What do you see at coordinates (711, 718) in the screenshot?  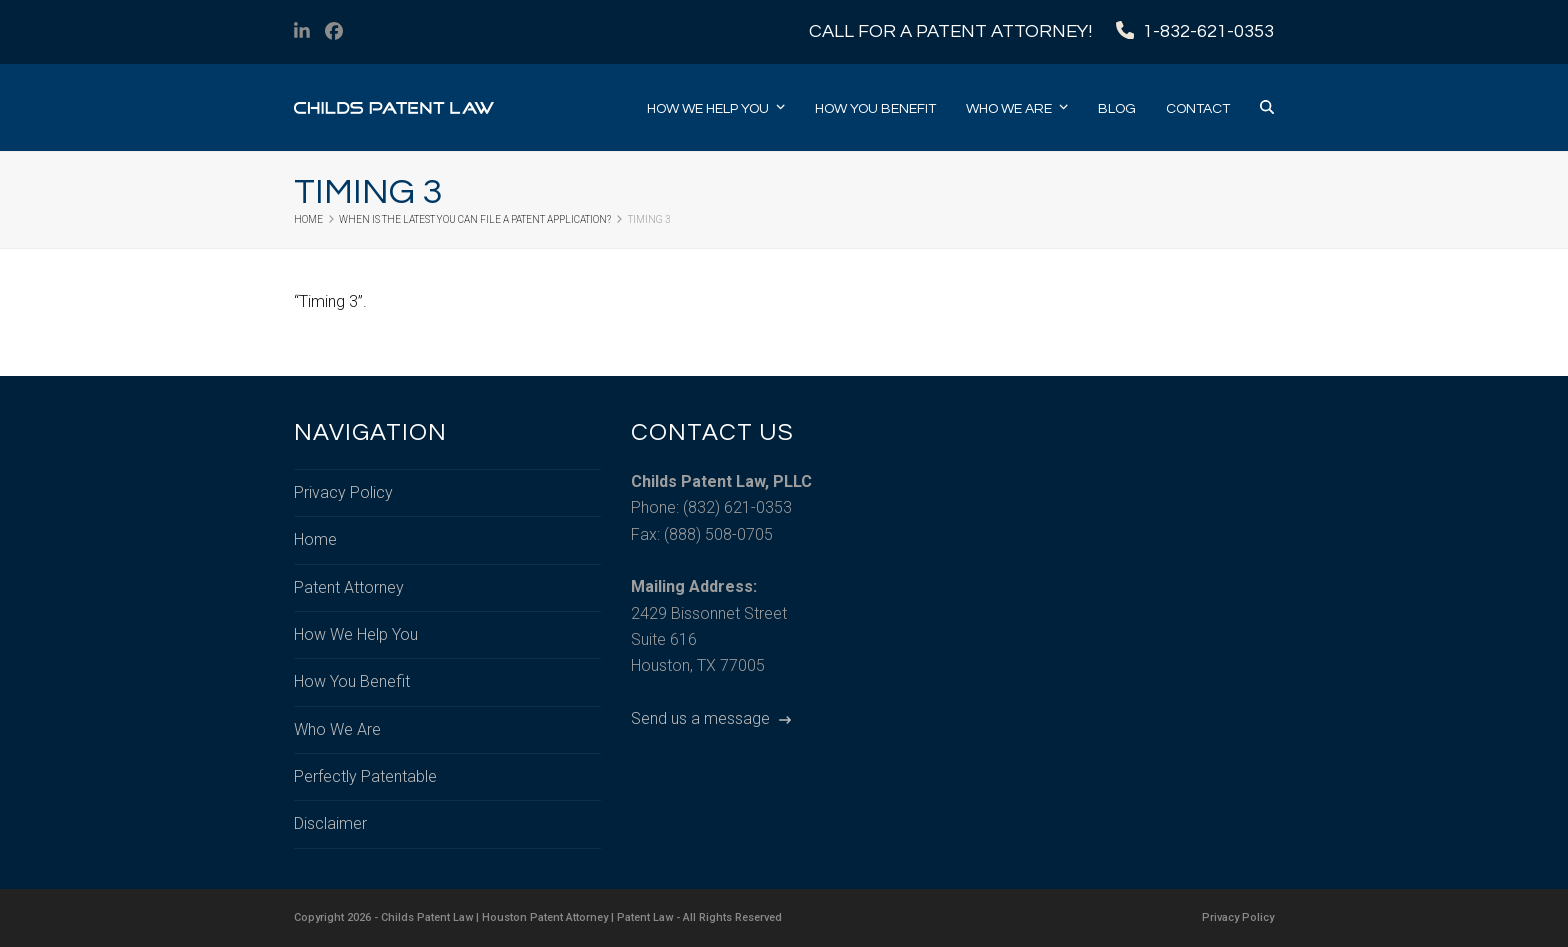 I see `Send us a message` at bounding box center [711, 718].